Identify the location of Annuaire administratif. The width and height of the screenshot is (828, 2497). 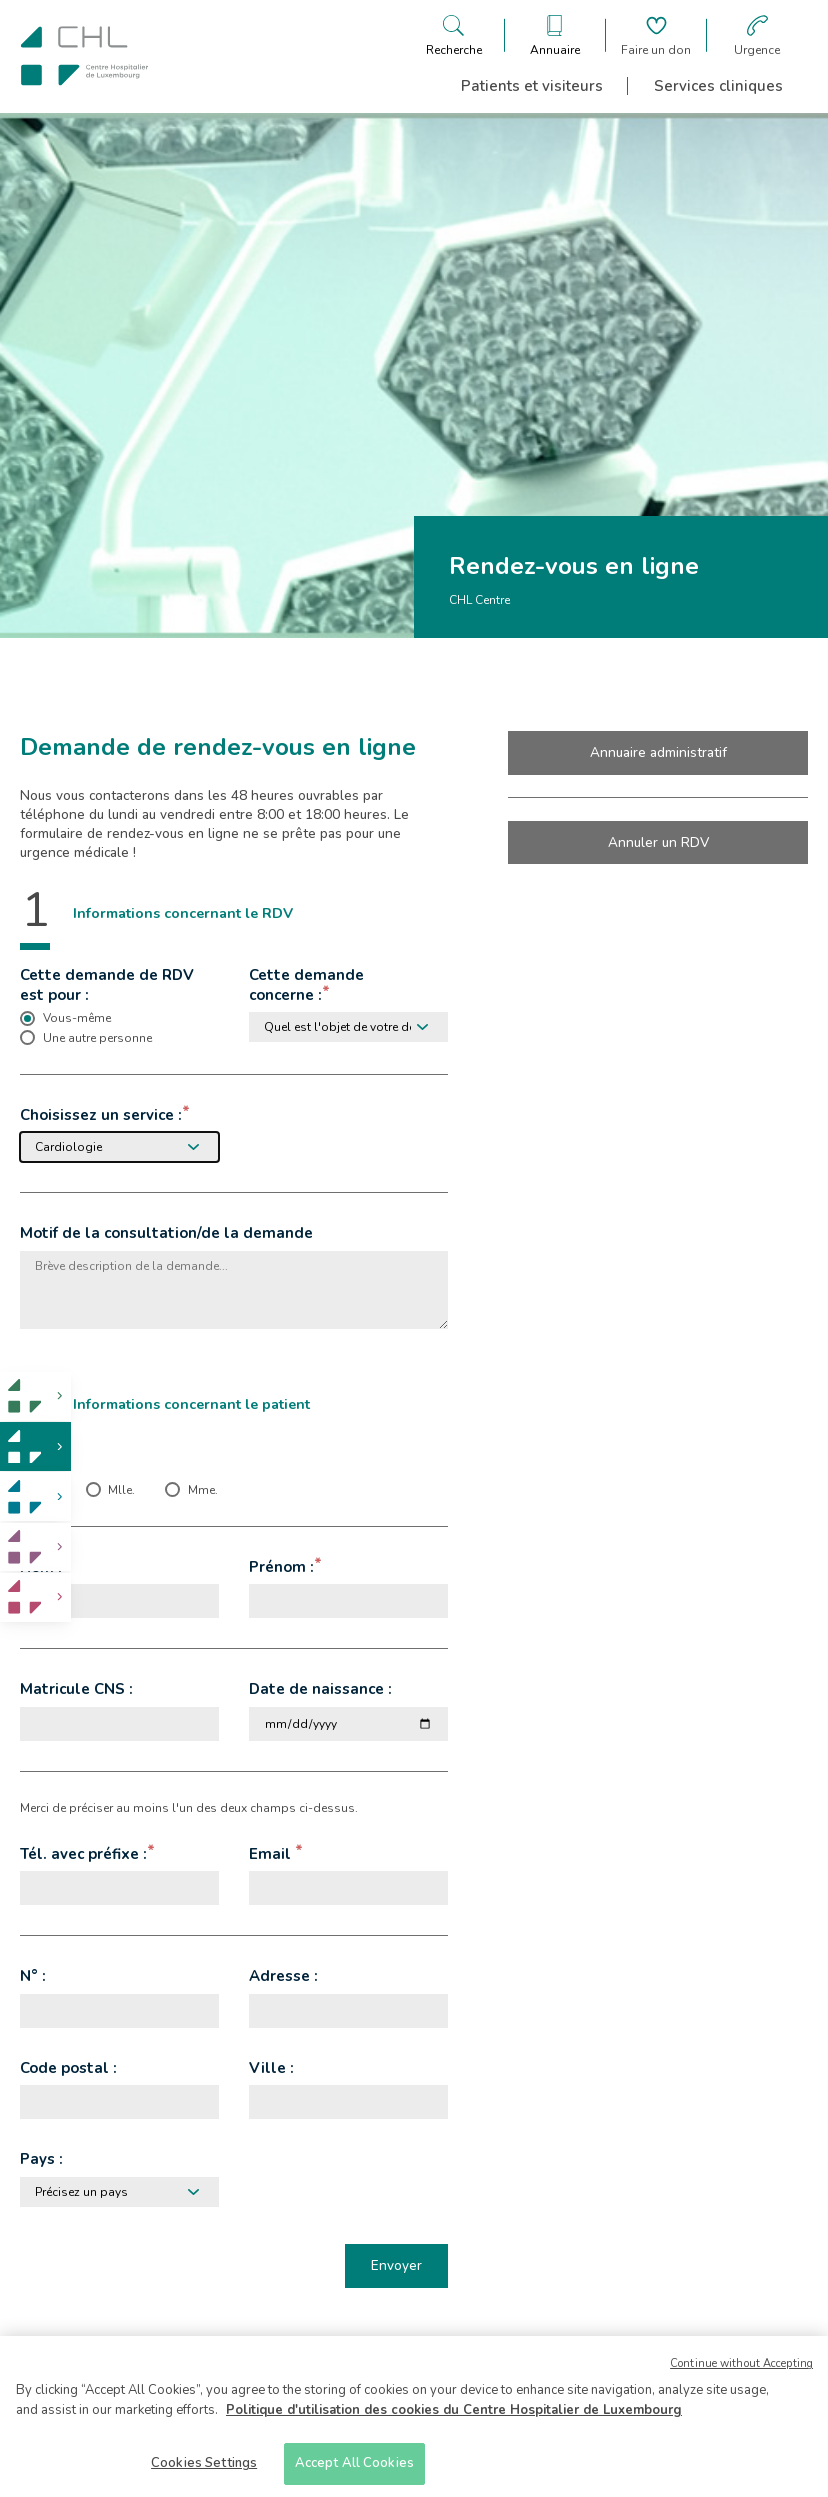
(658, 752).